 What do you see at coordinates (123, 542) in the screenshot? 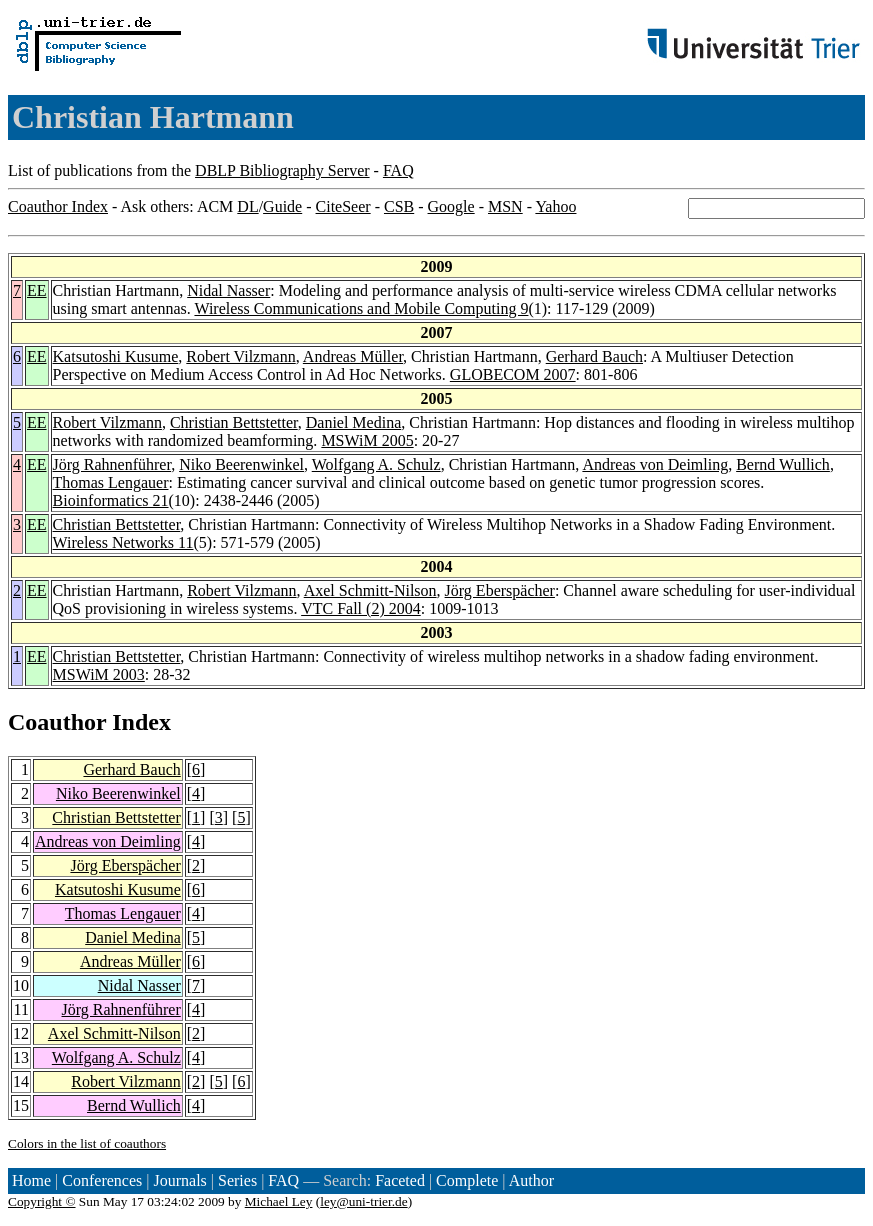
I see `Wireless Networks 11` at bounding box center [123, 542].